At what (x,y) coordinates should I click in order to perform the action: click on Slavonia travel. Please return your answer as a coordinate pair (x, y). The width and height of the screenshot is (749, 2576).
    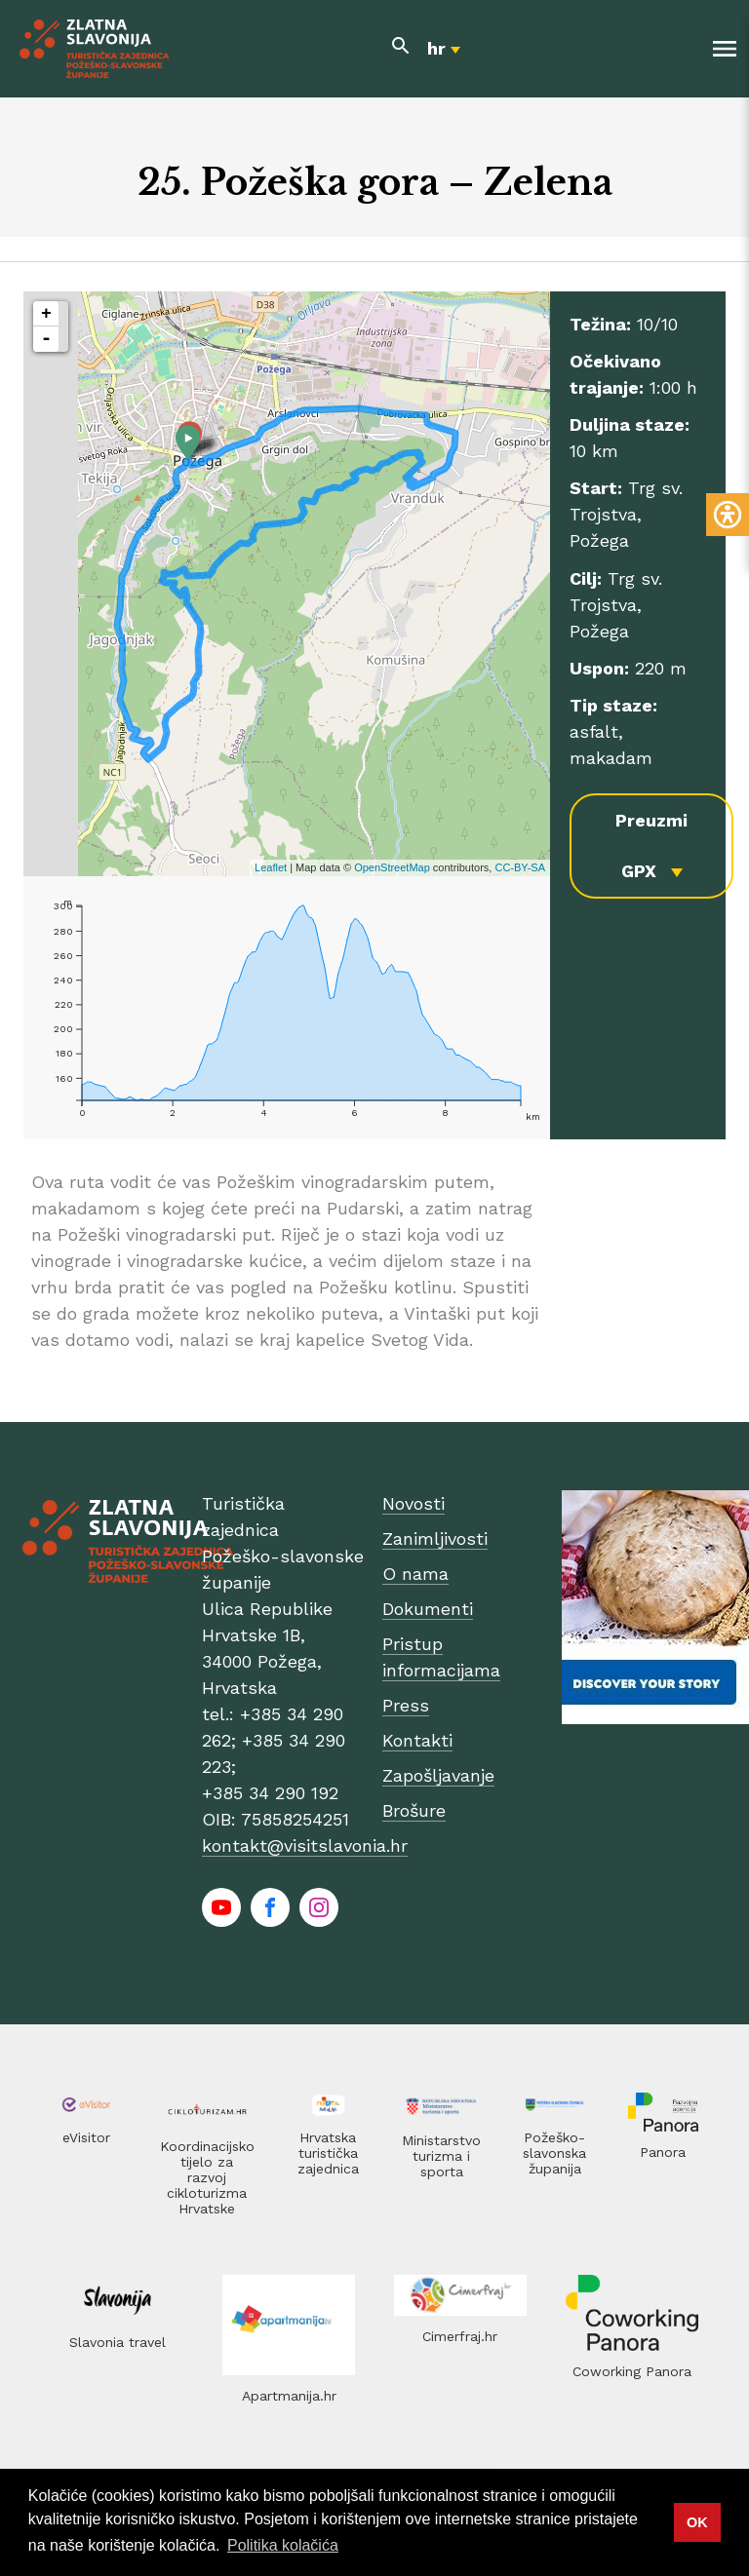
    Looking at the image, I should click on (117, 2342).